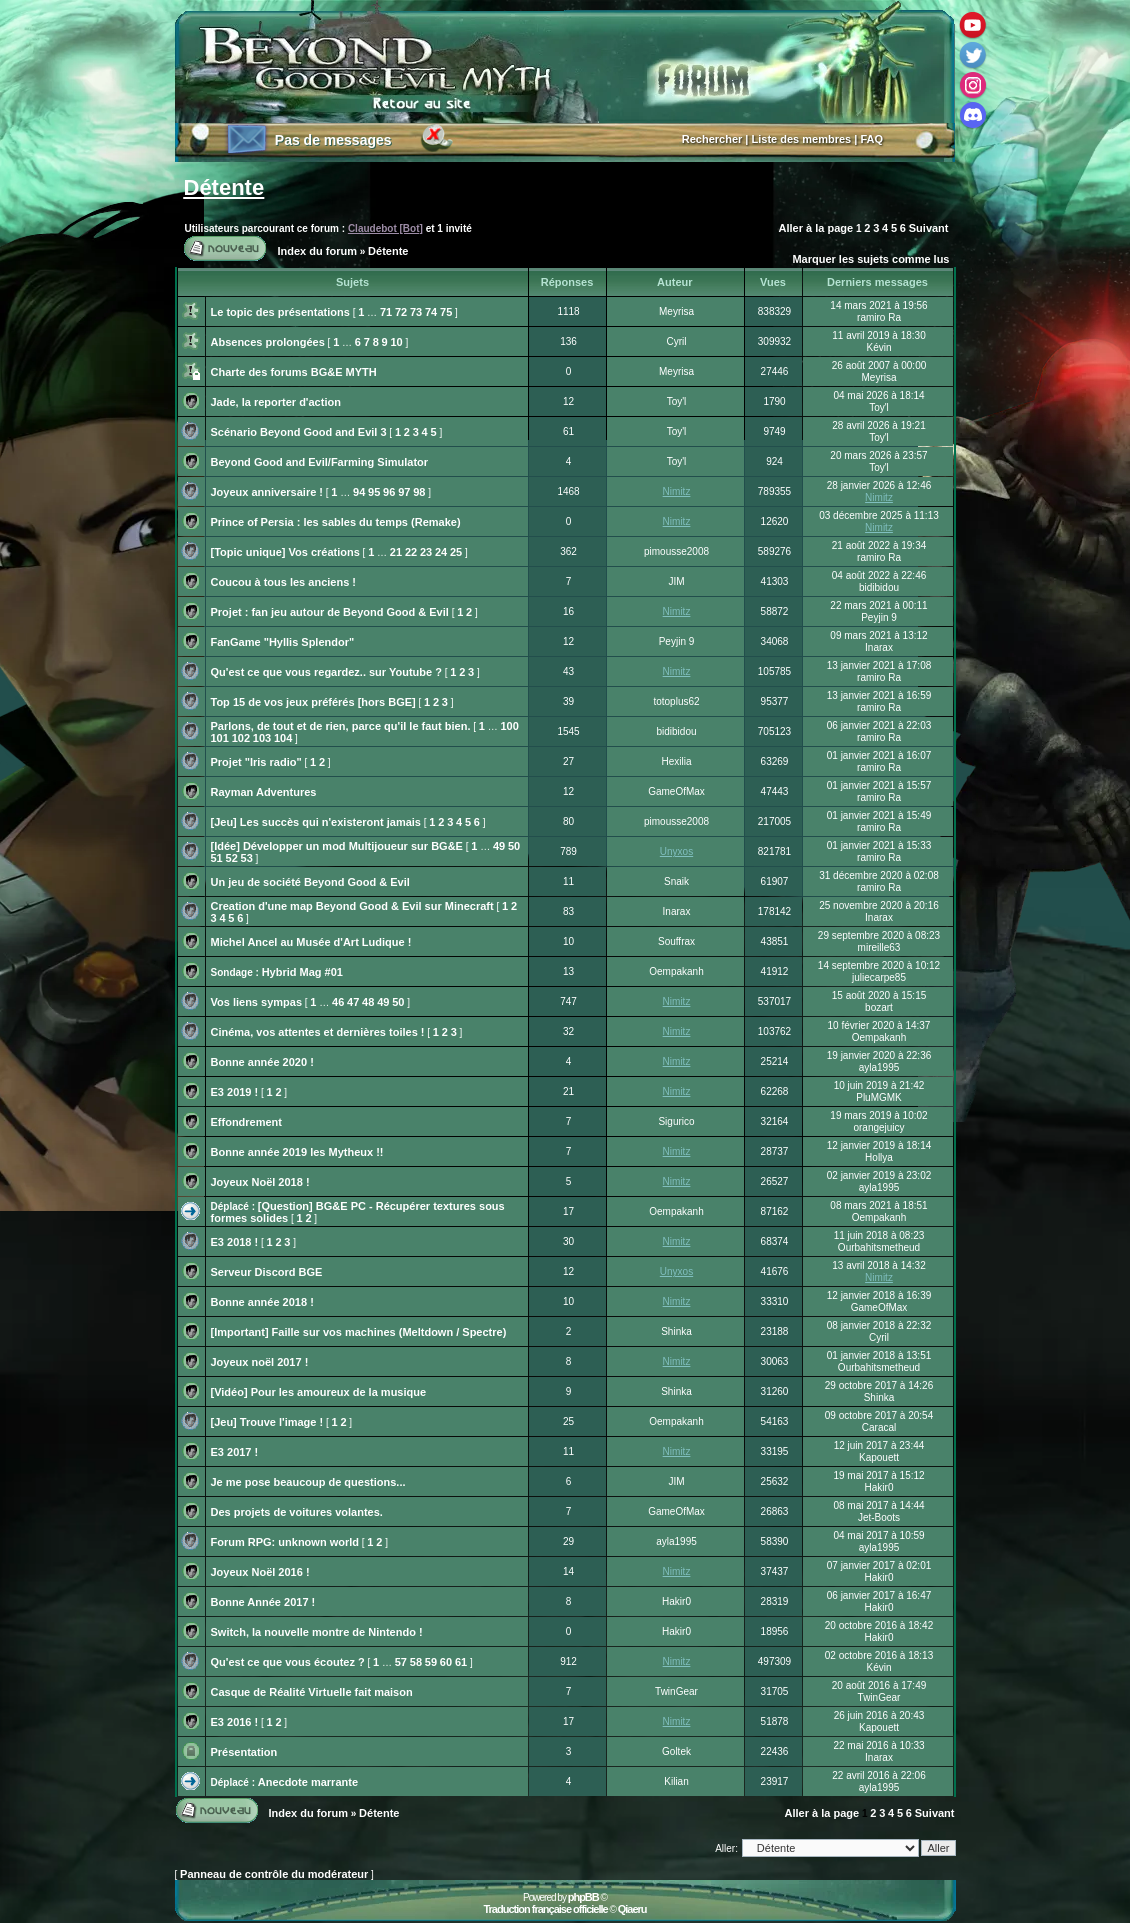 This screenshot has height=1923, width=1130. I want to click on Scénario Beyond Good and Evil 3, so click(299, 432).